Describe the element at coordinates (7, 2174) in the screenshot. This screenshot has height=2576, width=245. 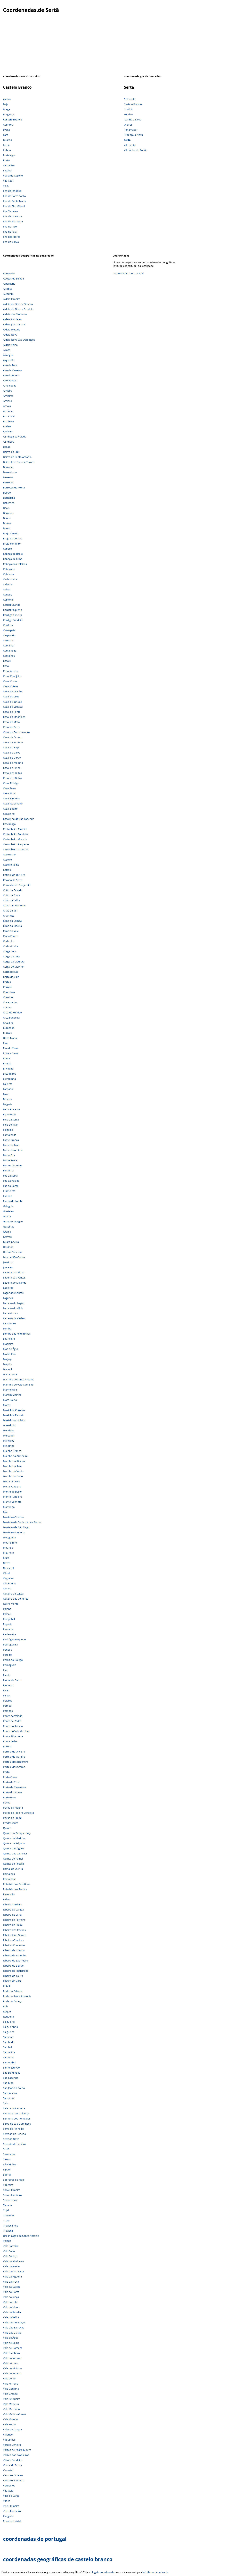
I see `Sobral` at that location.